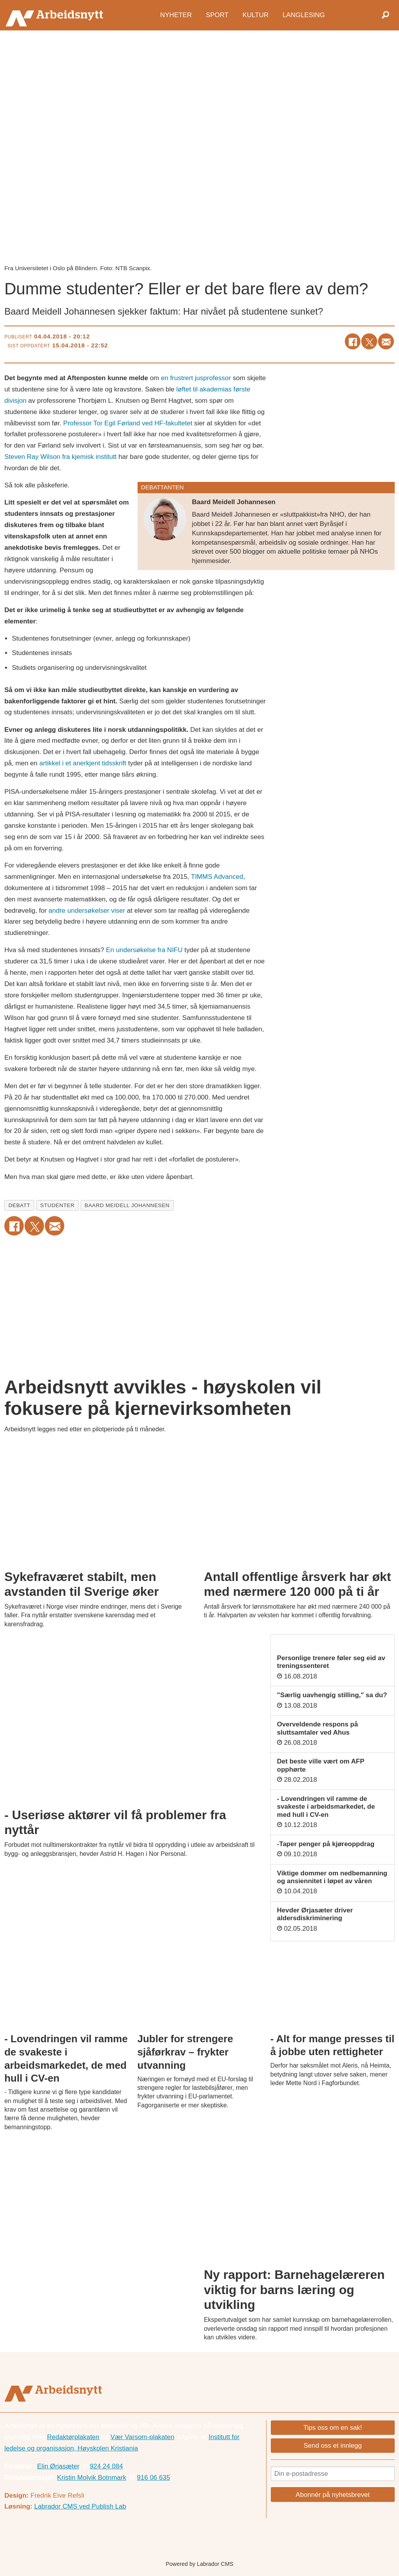  I want to click on TIMMS Advanced, so click(217, 876).